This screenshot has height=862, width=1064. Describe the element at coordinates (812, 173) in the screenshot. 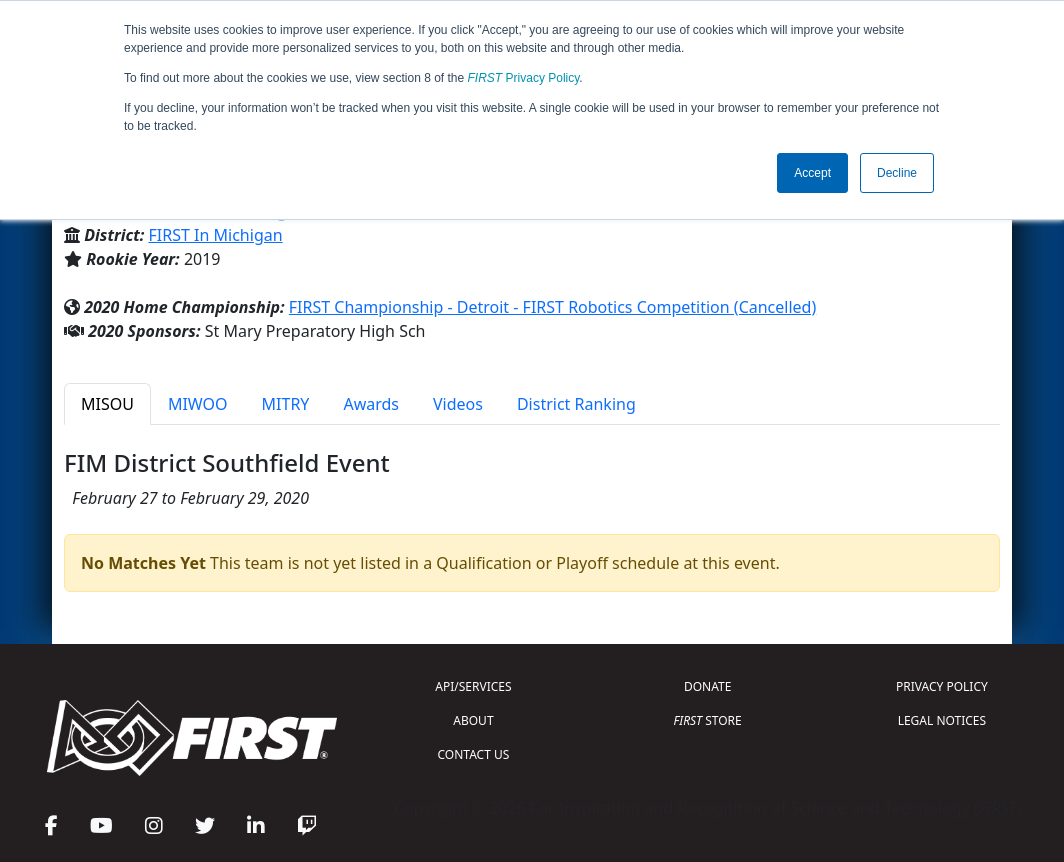

I see `Accept [button]` at that location.